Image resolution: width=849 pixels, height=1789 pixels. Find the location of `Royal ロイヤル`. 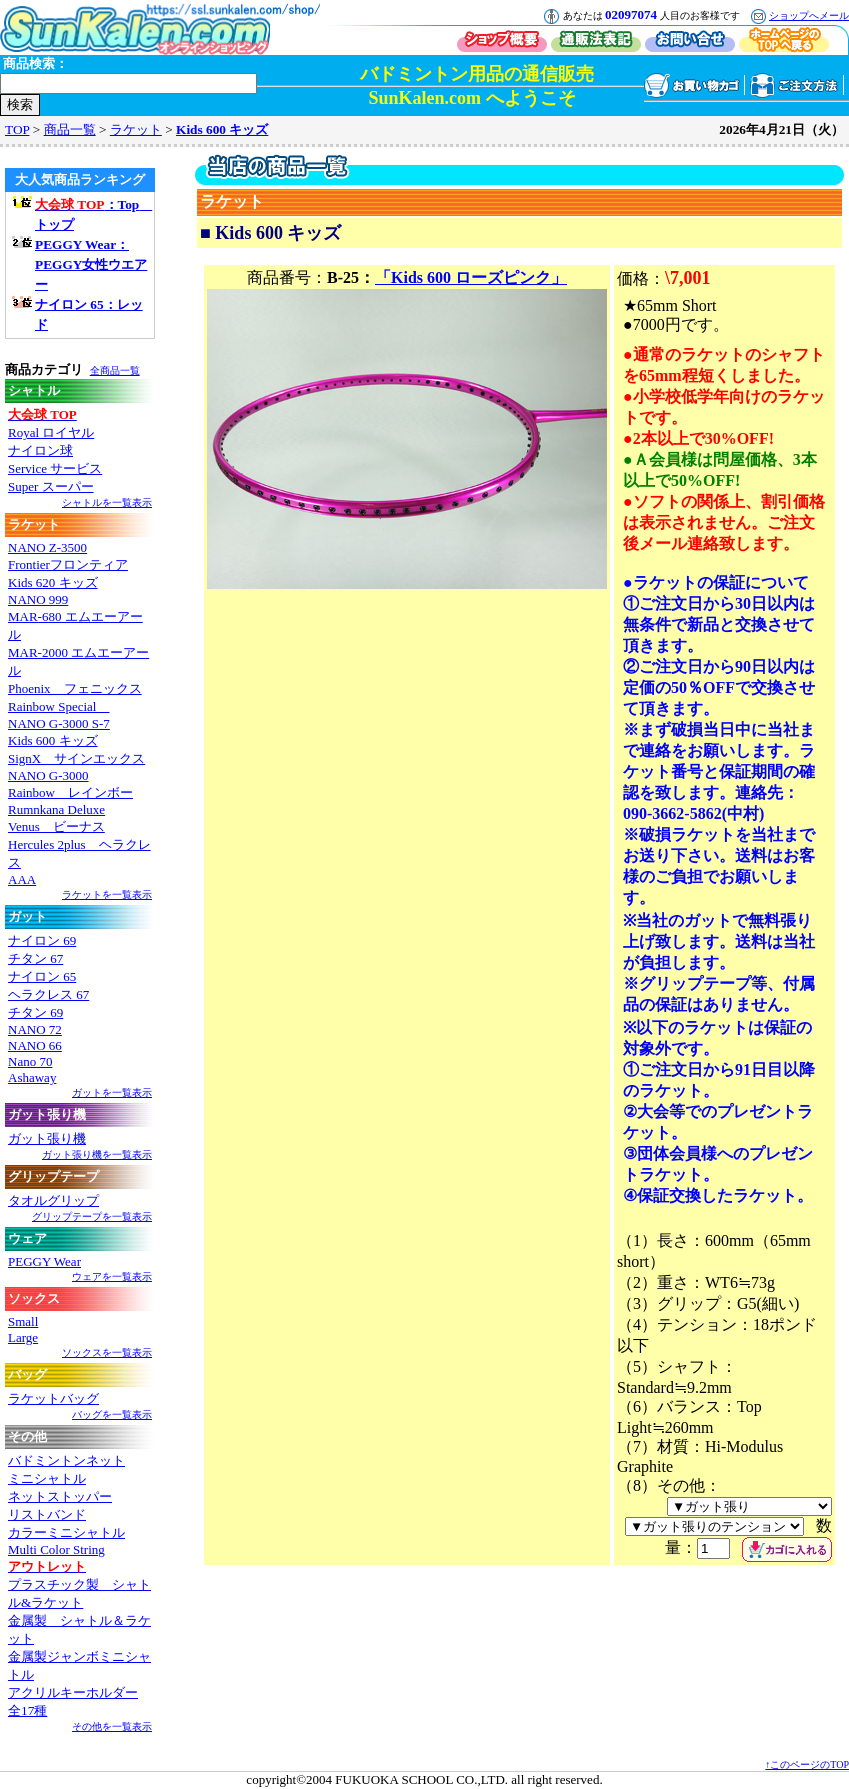

Royal ロイヤル is located at coordinates (51, 432).